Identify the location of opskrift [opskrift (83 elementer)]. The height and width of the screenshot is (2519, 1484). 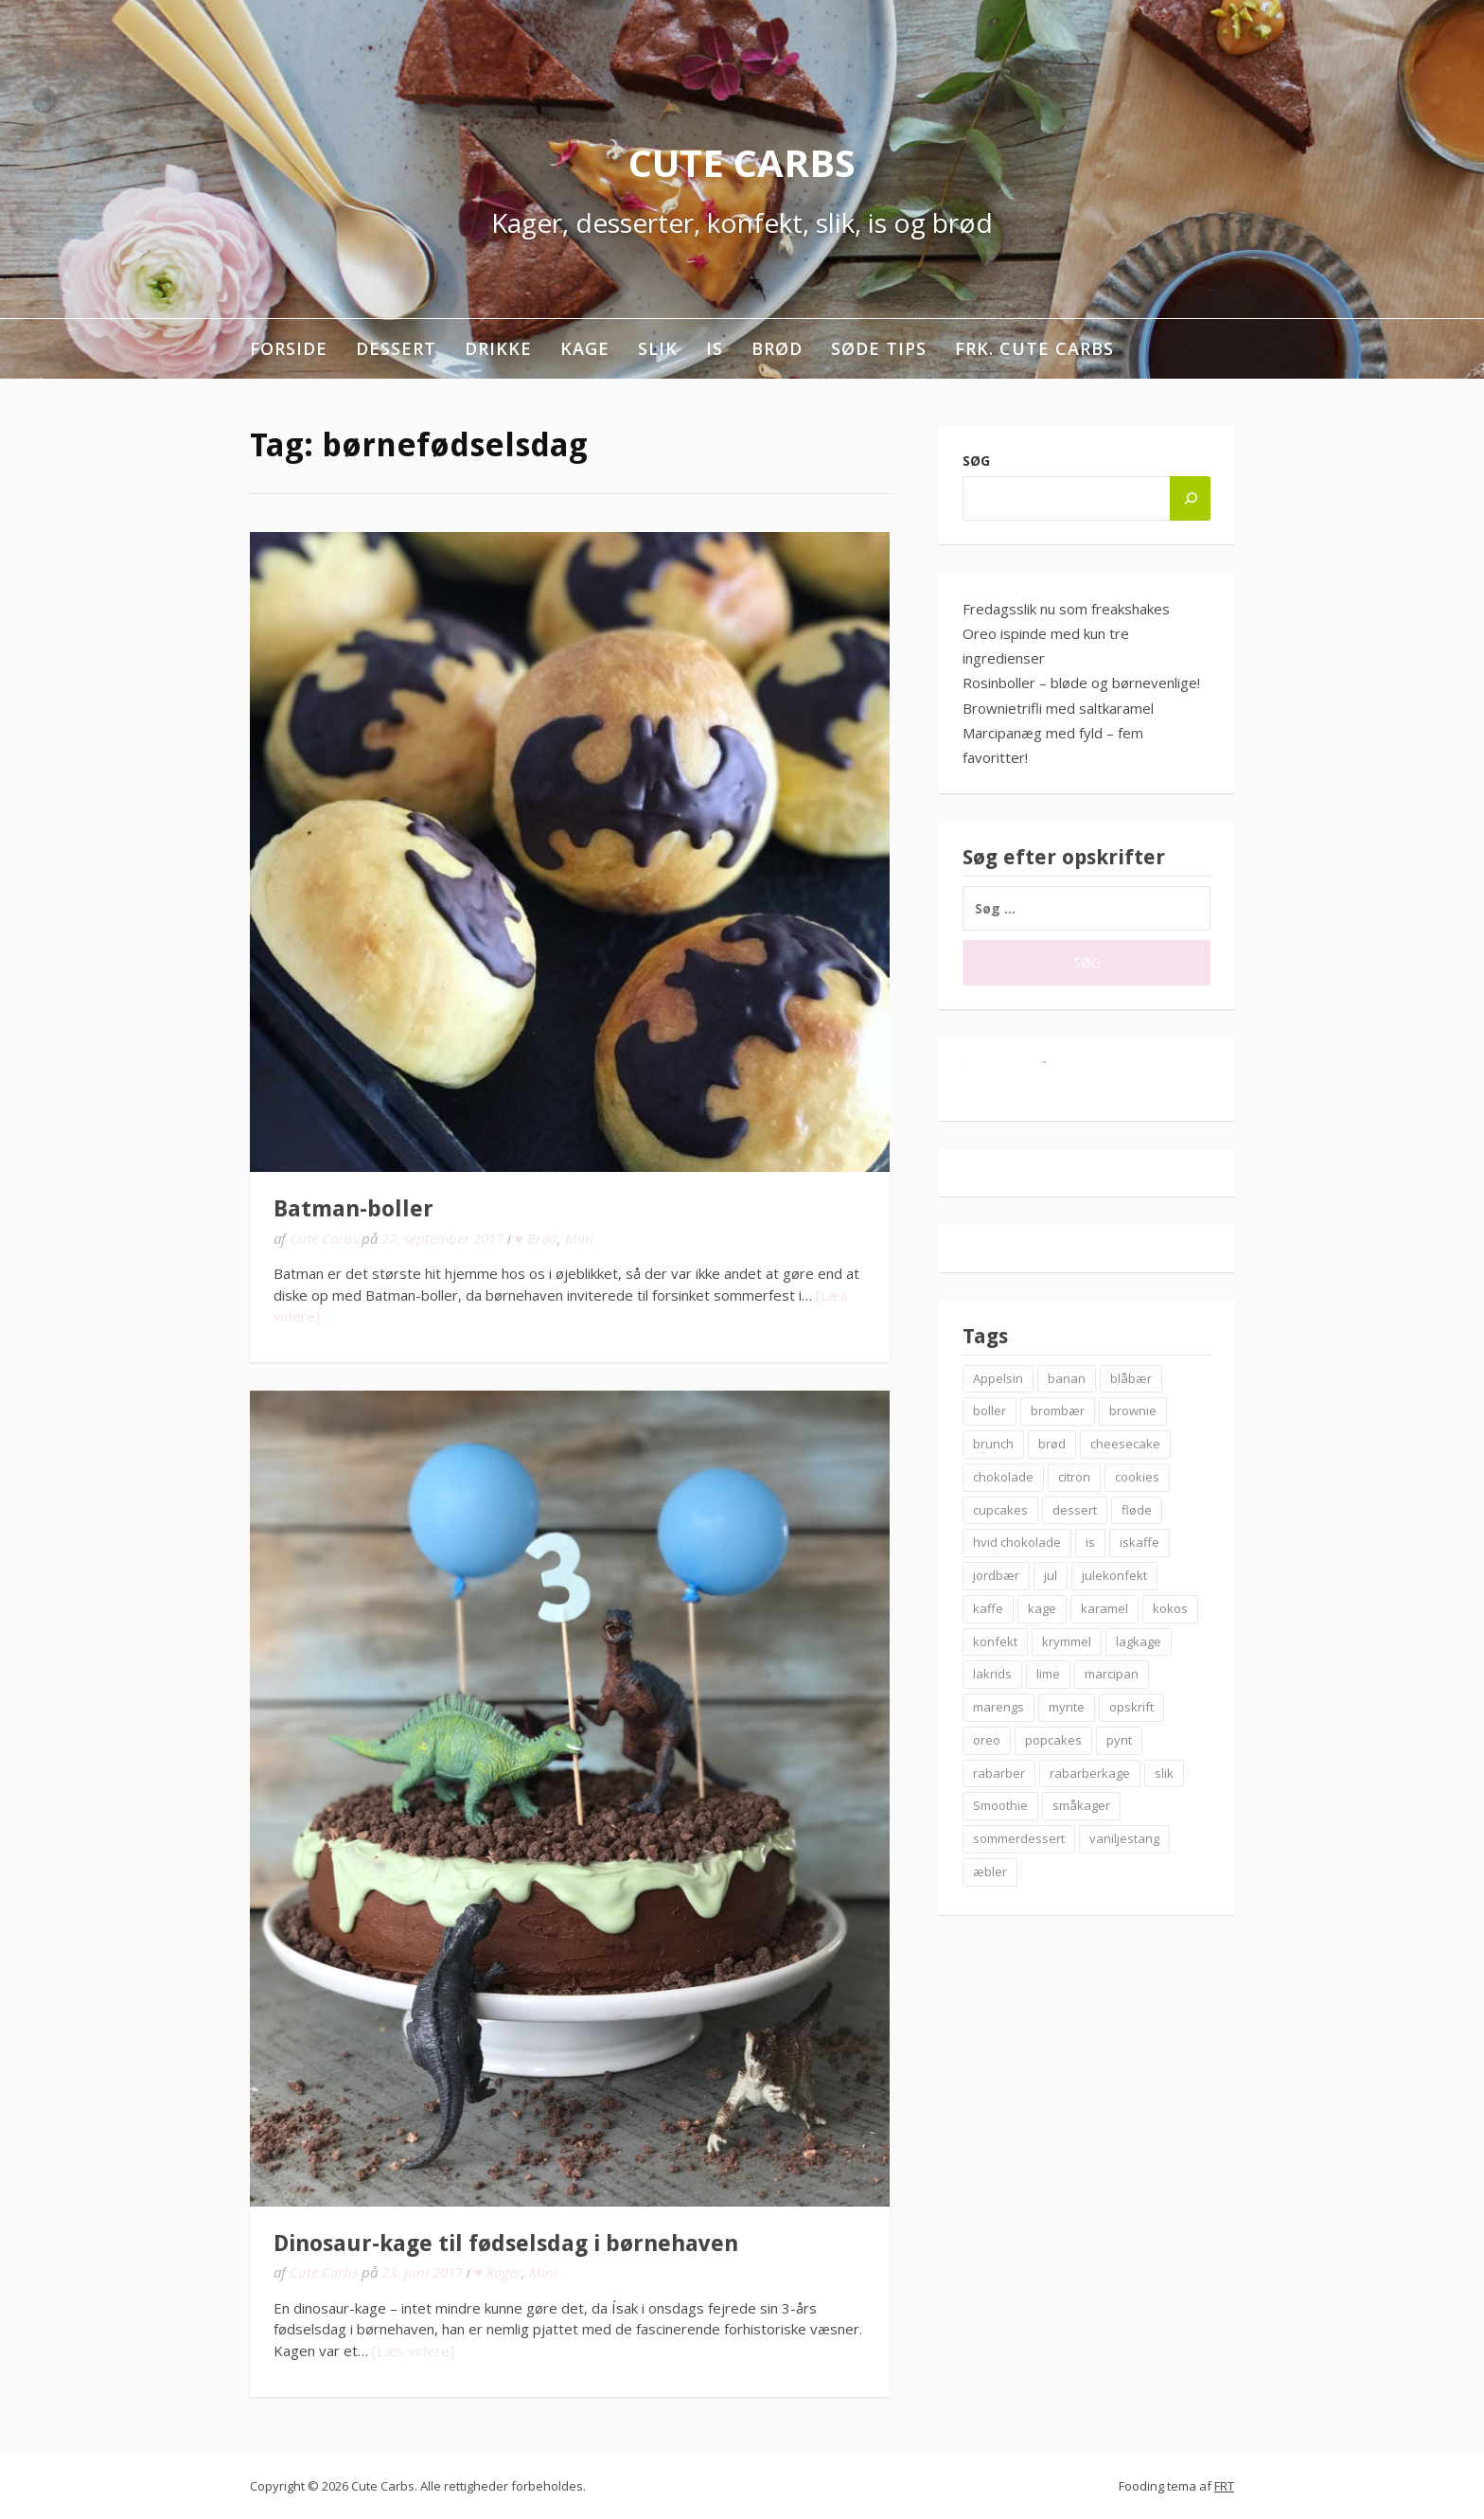
(1131, 1706).